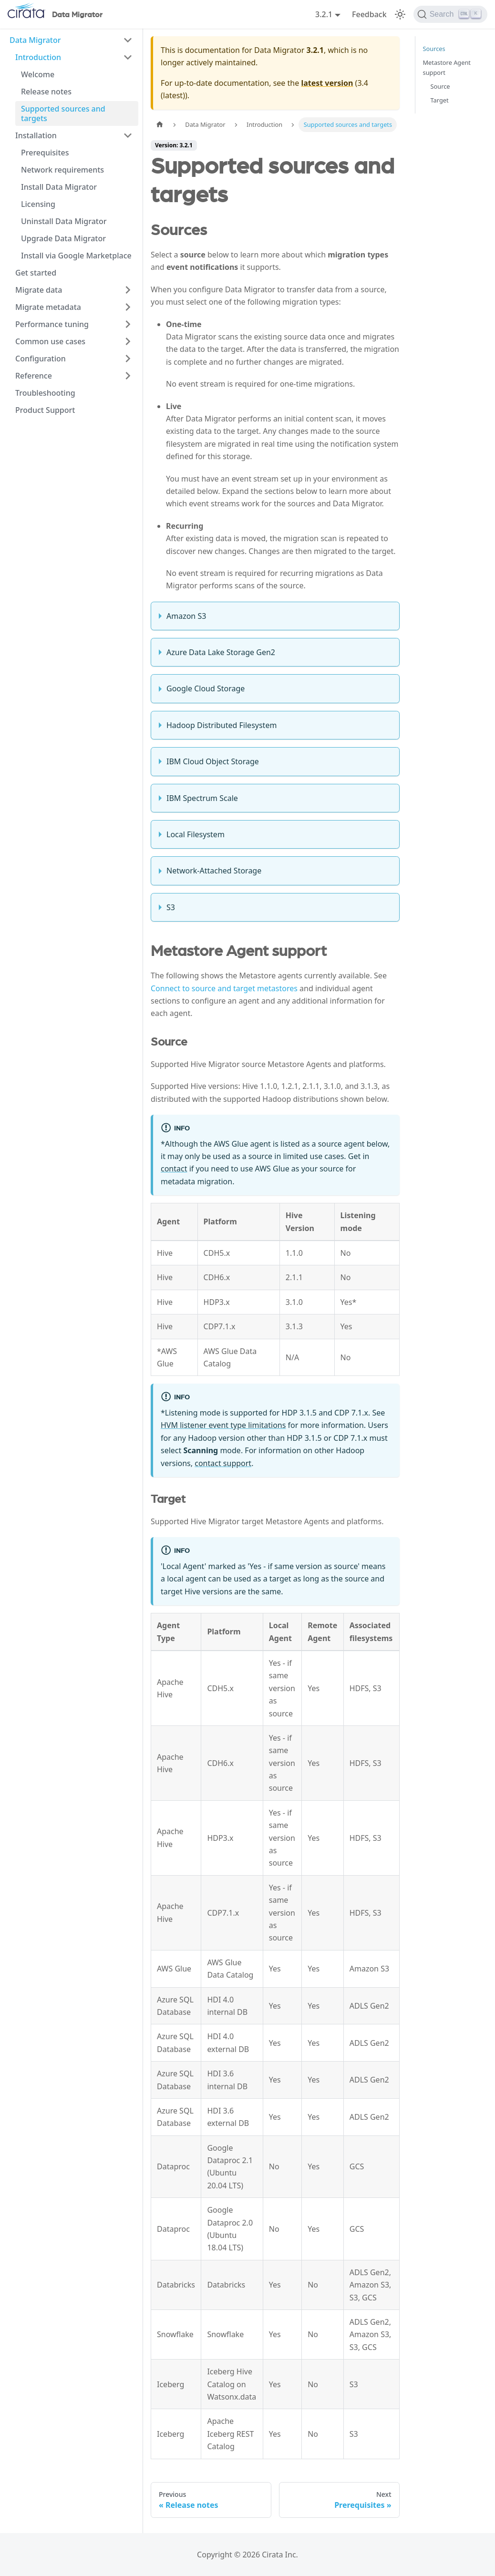 The width and height of the screenshot is (495, 2576). What do you see at coordinates (221, 725) in the screenshot?
I see `Hadoop Distributed Filesystem` at bounding box center [221, 725].